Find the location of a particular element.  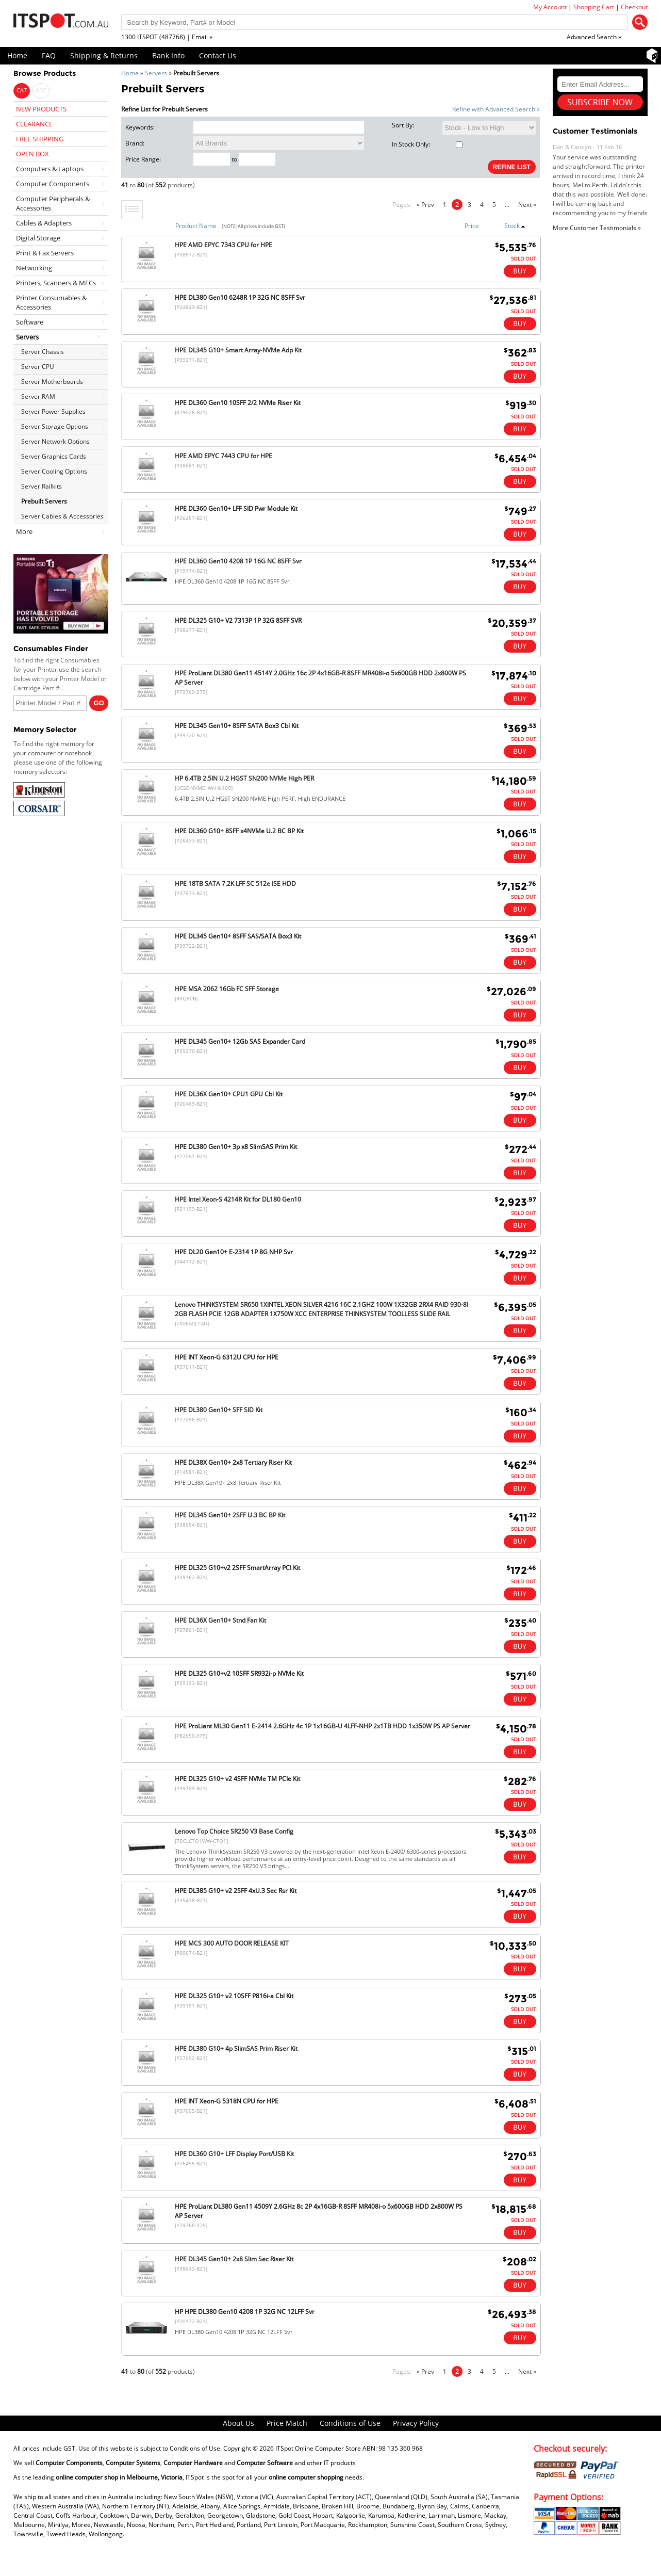

Computer Components is located at coordinates (52, 183).